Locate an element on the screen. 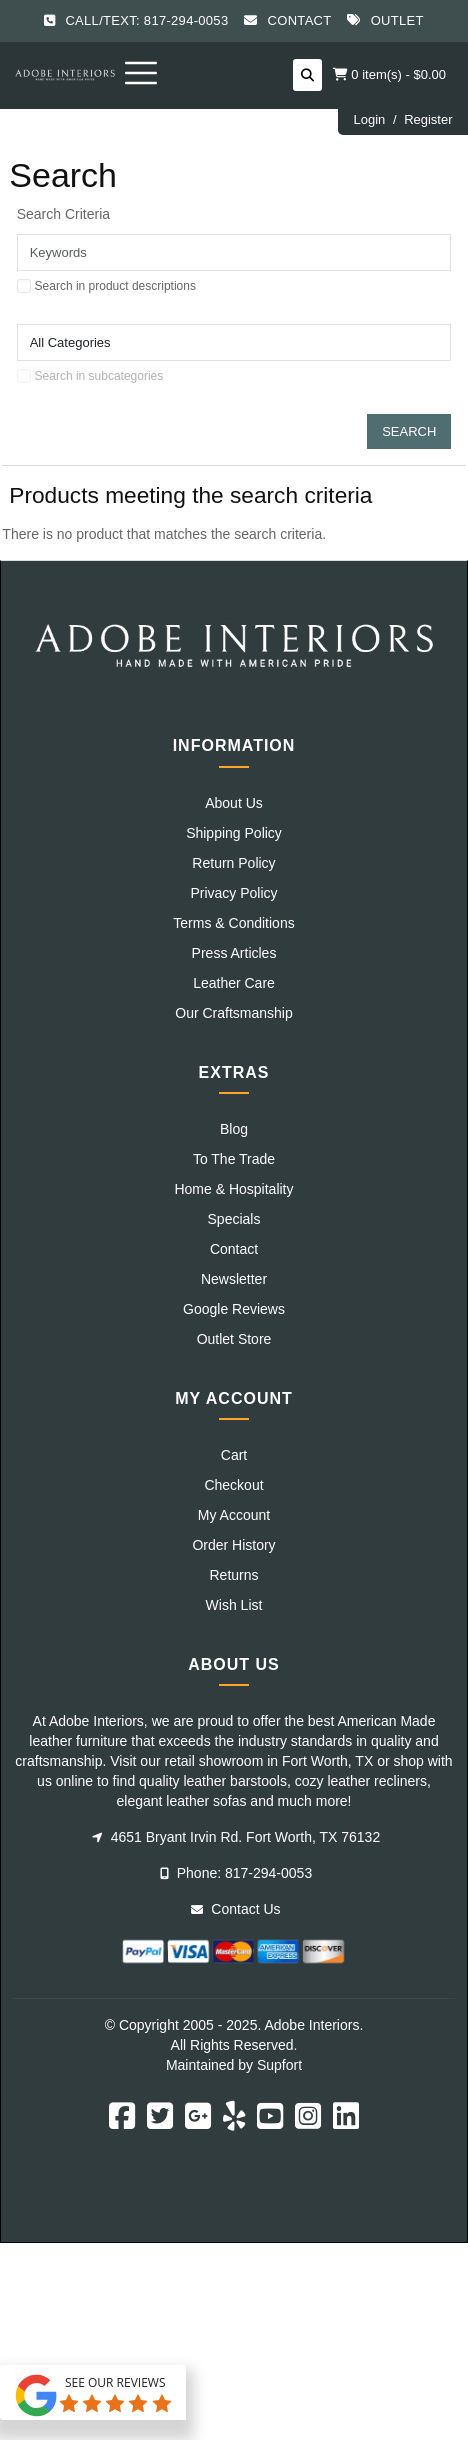  Specials is located at coordinates (234, 1219).